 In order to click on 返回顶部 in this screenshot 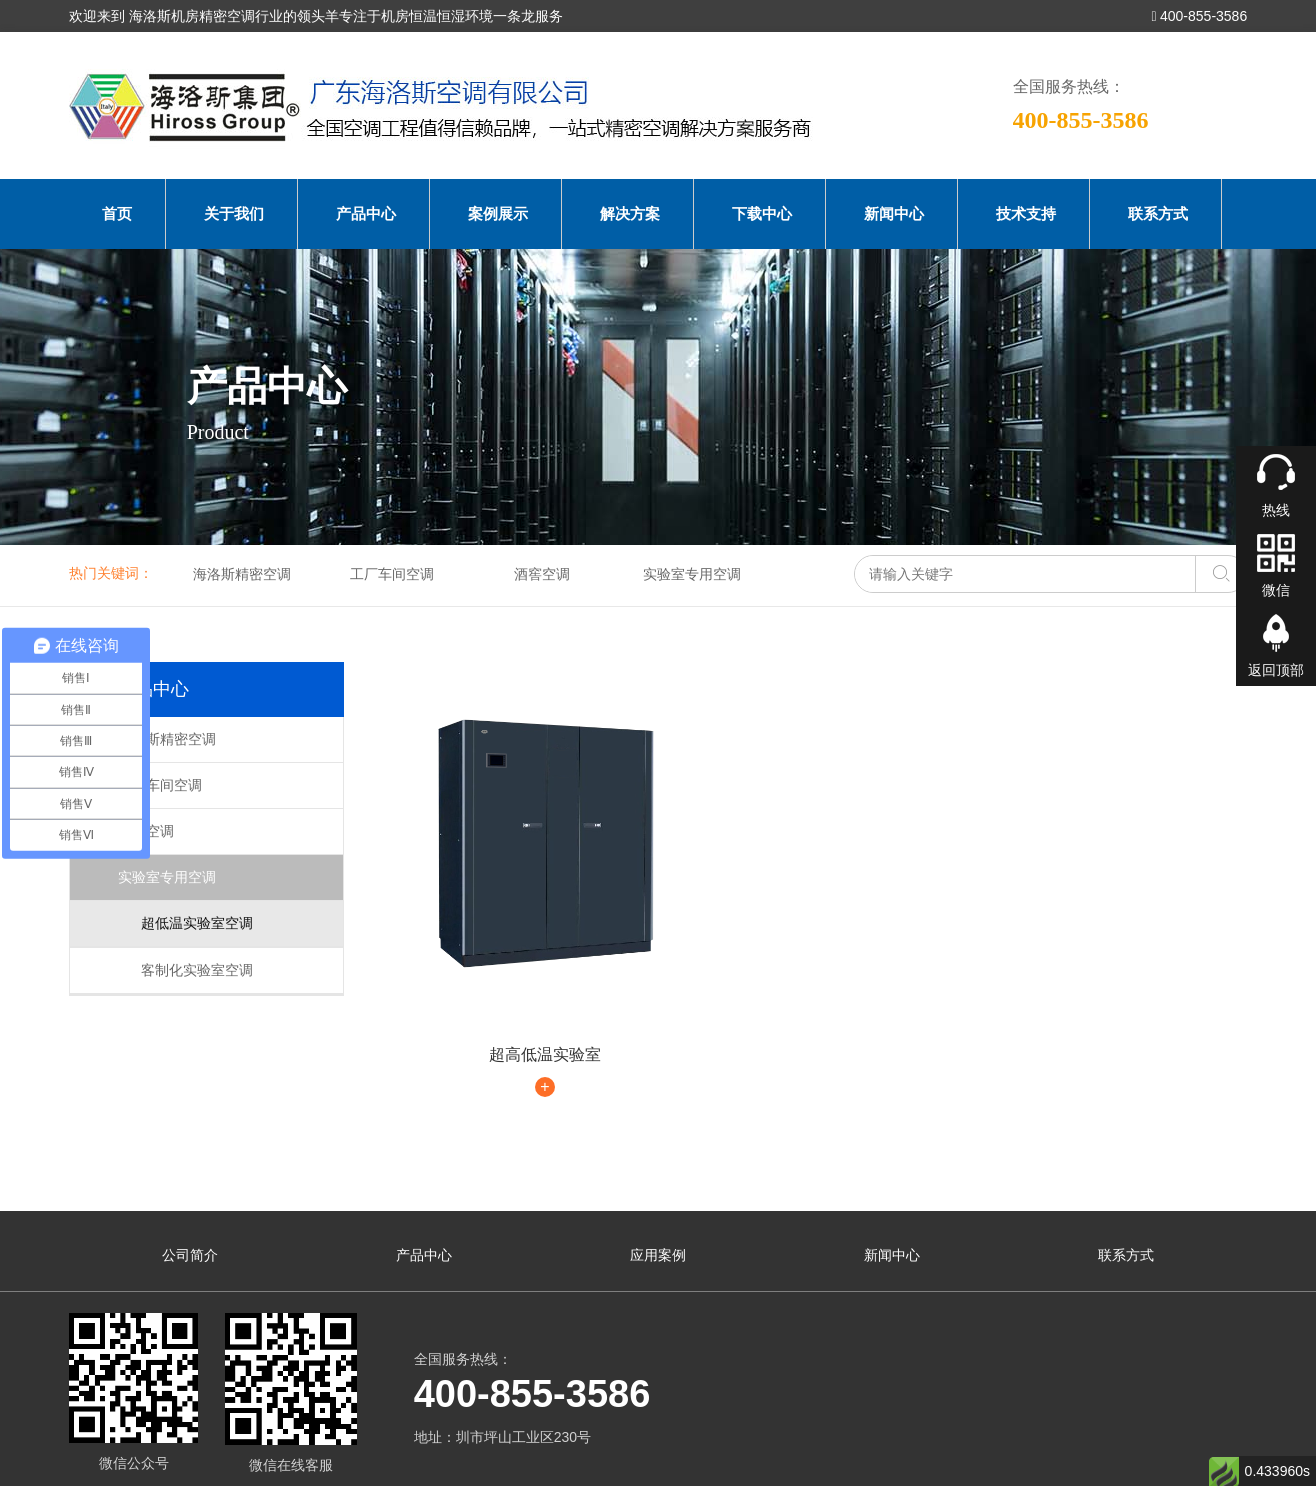, I will do `click(1276, 670)`.